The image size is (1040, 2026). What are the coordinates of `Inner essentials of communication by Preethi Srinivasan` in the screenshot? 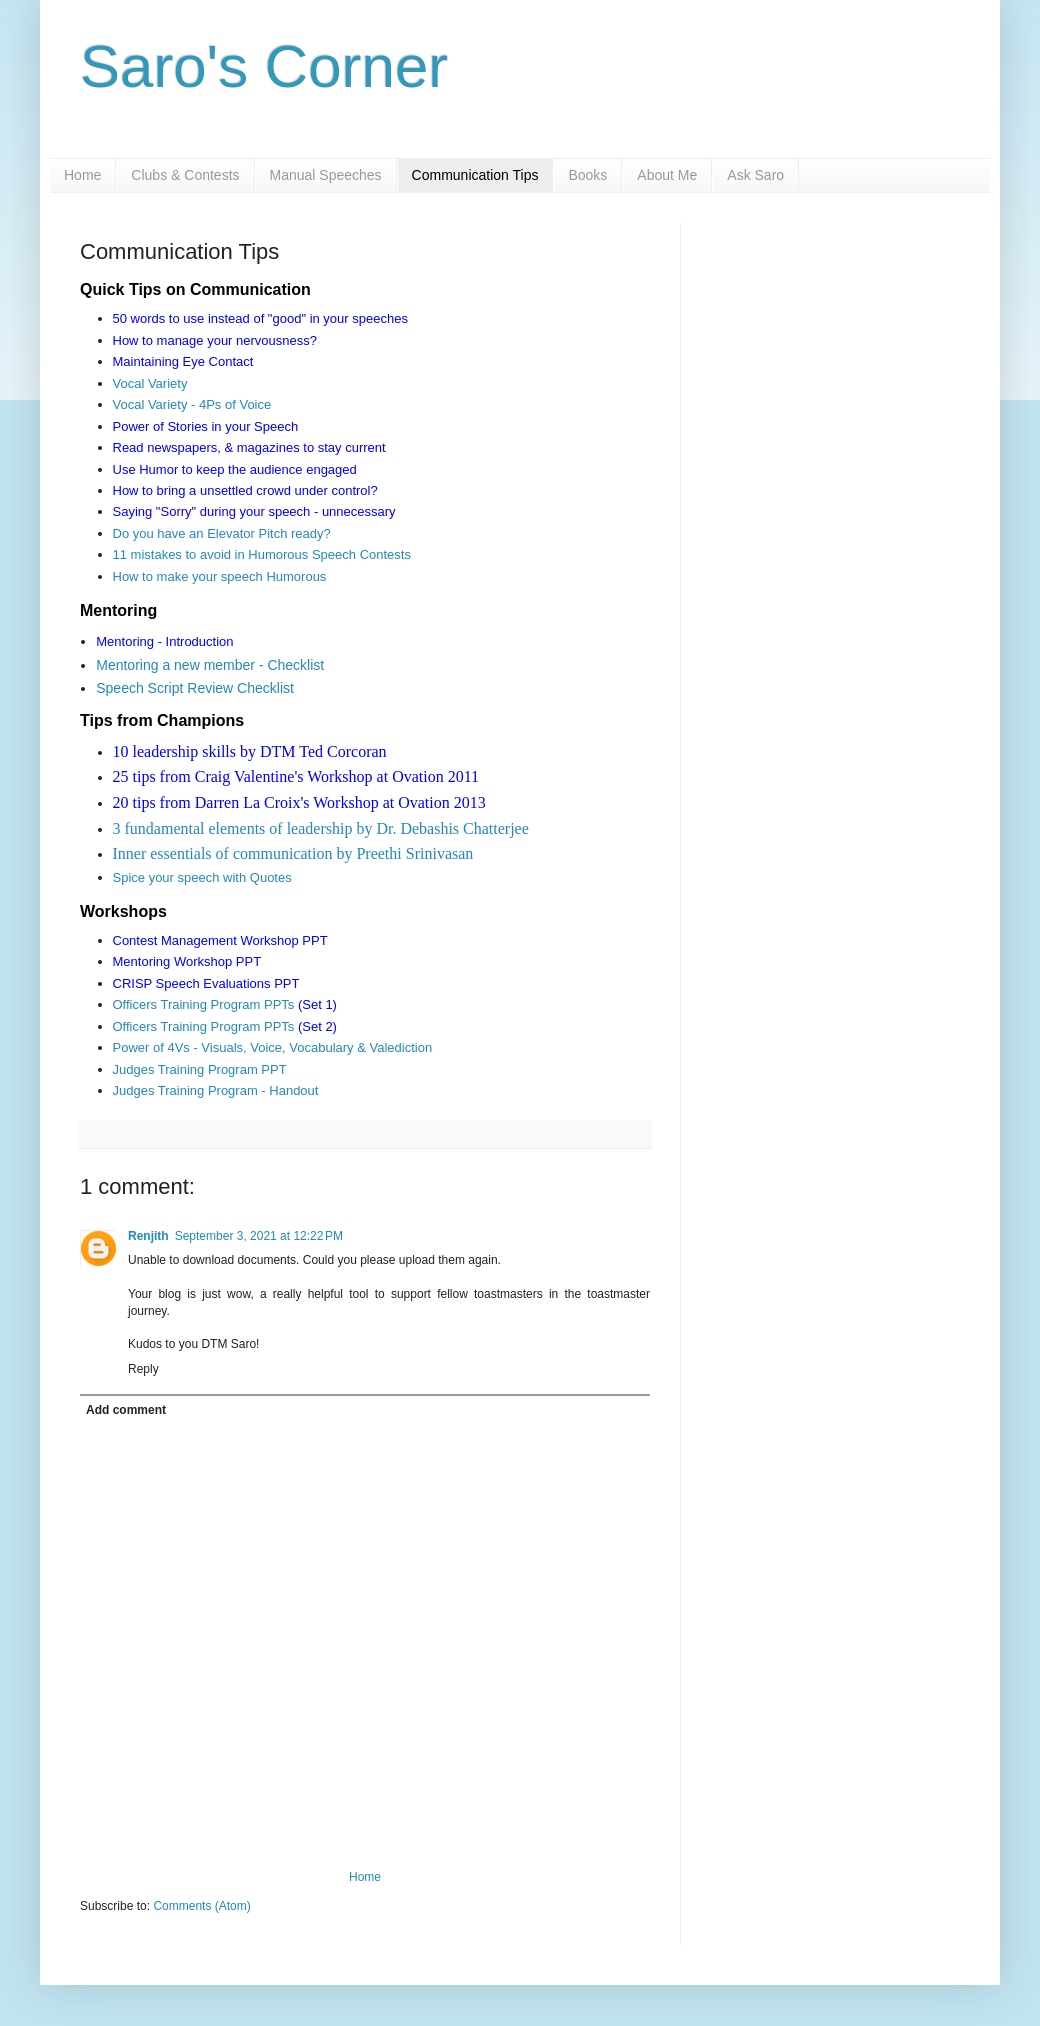 It's located at (293, 853).